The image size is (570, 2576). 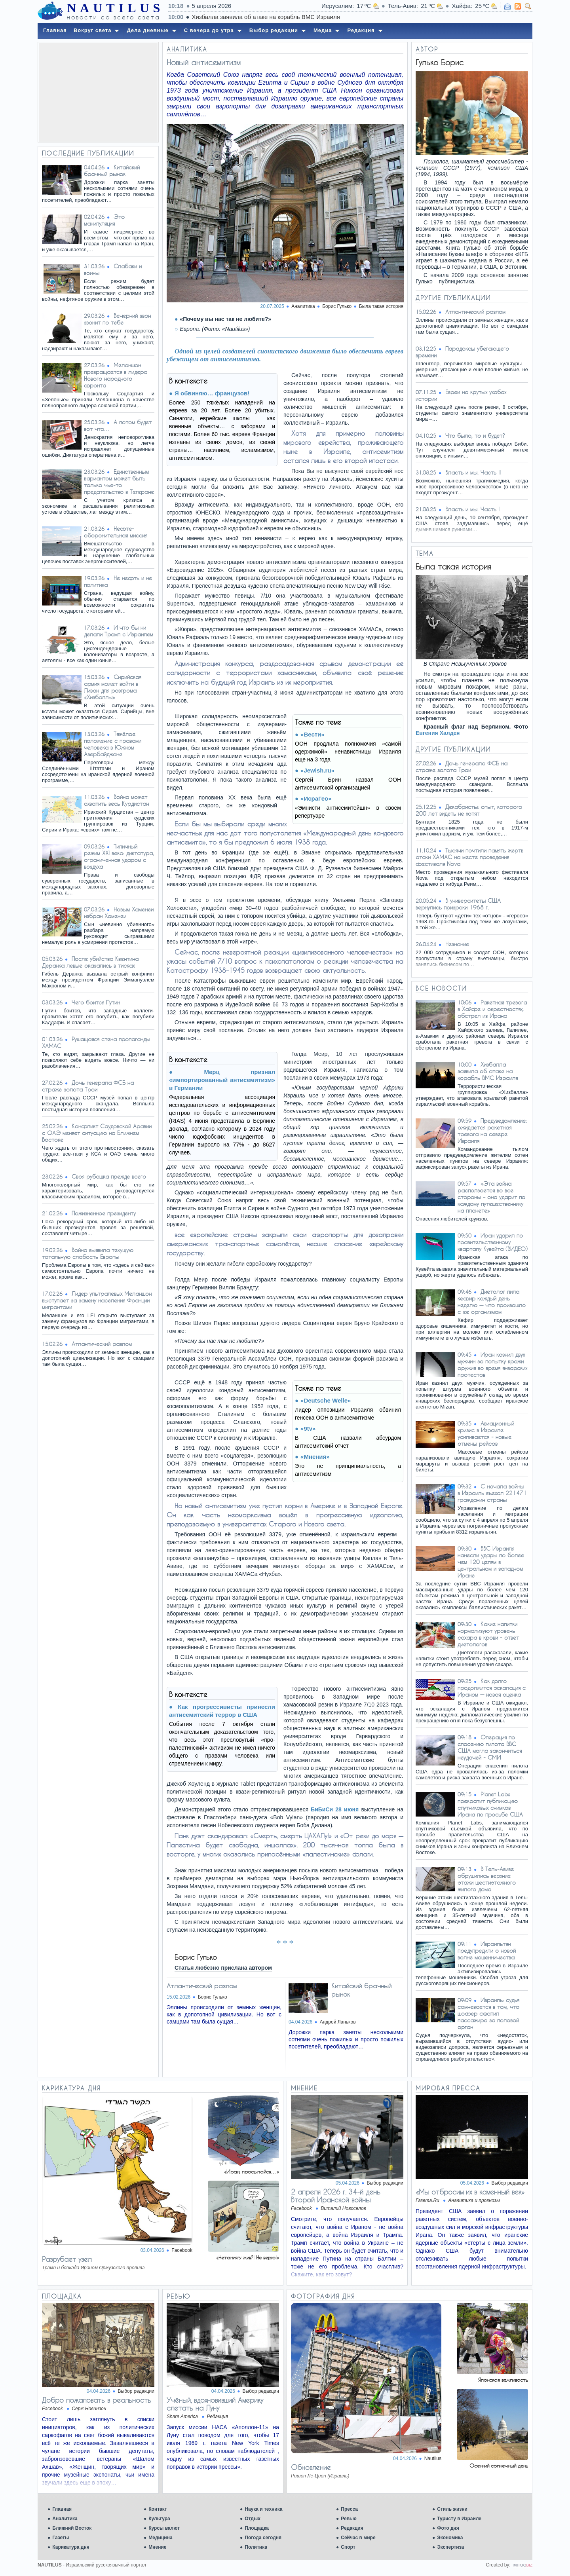 What do you see at coordinates (96, 1002) in the screenshot?
I see `Чего боится Путин` at bounding box center [96, 1002].